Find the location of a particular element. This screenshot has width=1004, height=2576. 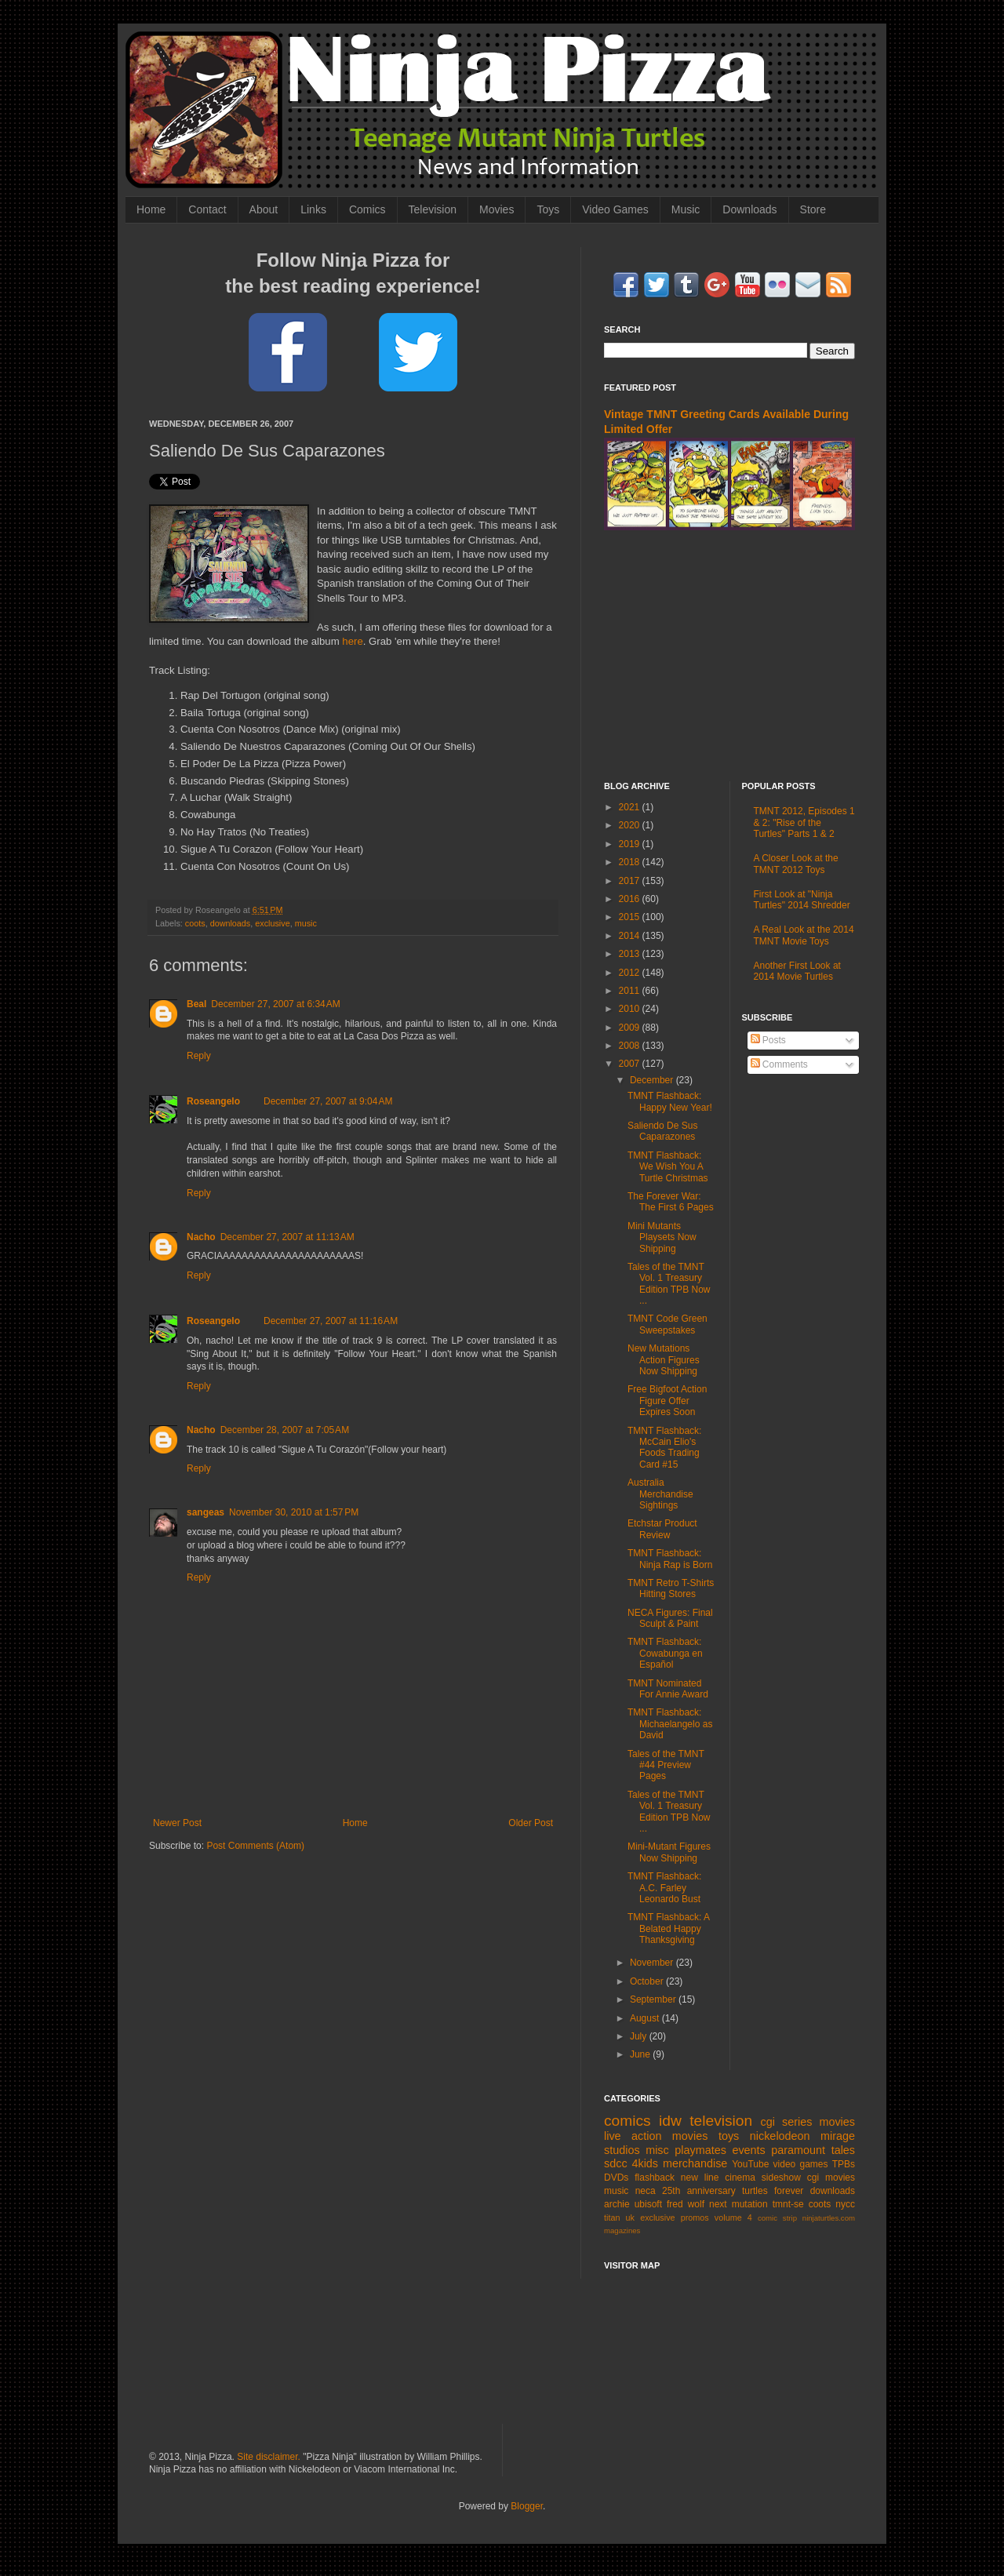

Beal is located at coordinates (196, 1004).